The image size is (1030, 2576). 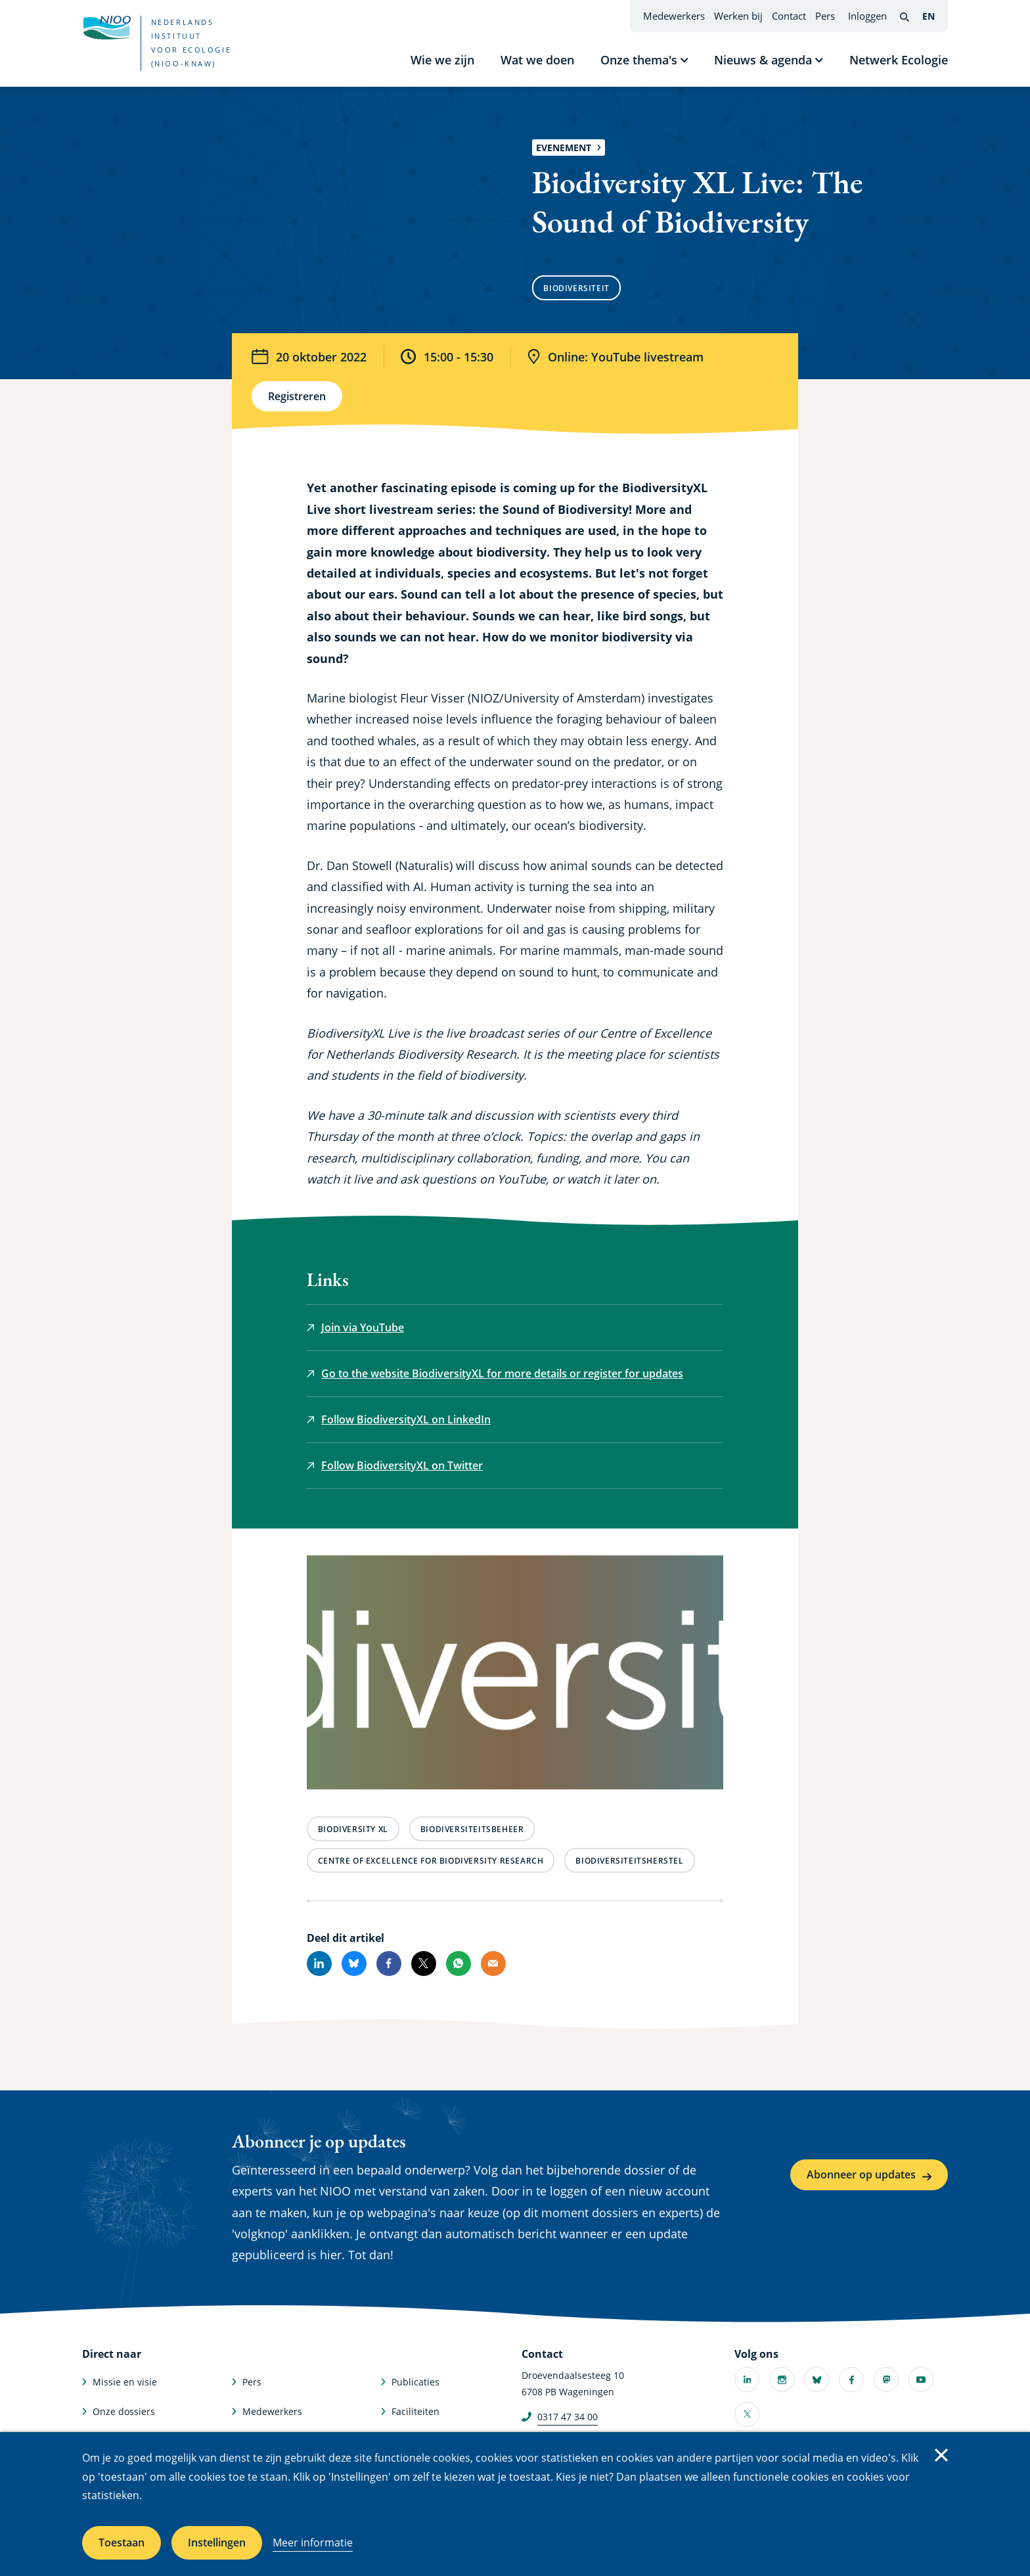 What do you see at coordinates (217, 2542) in the screenshot?
I see `Instellingen` at bounding box center [217, 2542].